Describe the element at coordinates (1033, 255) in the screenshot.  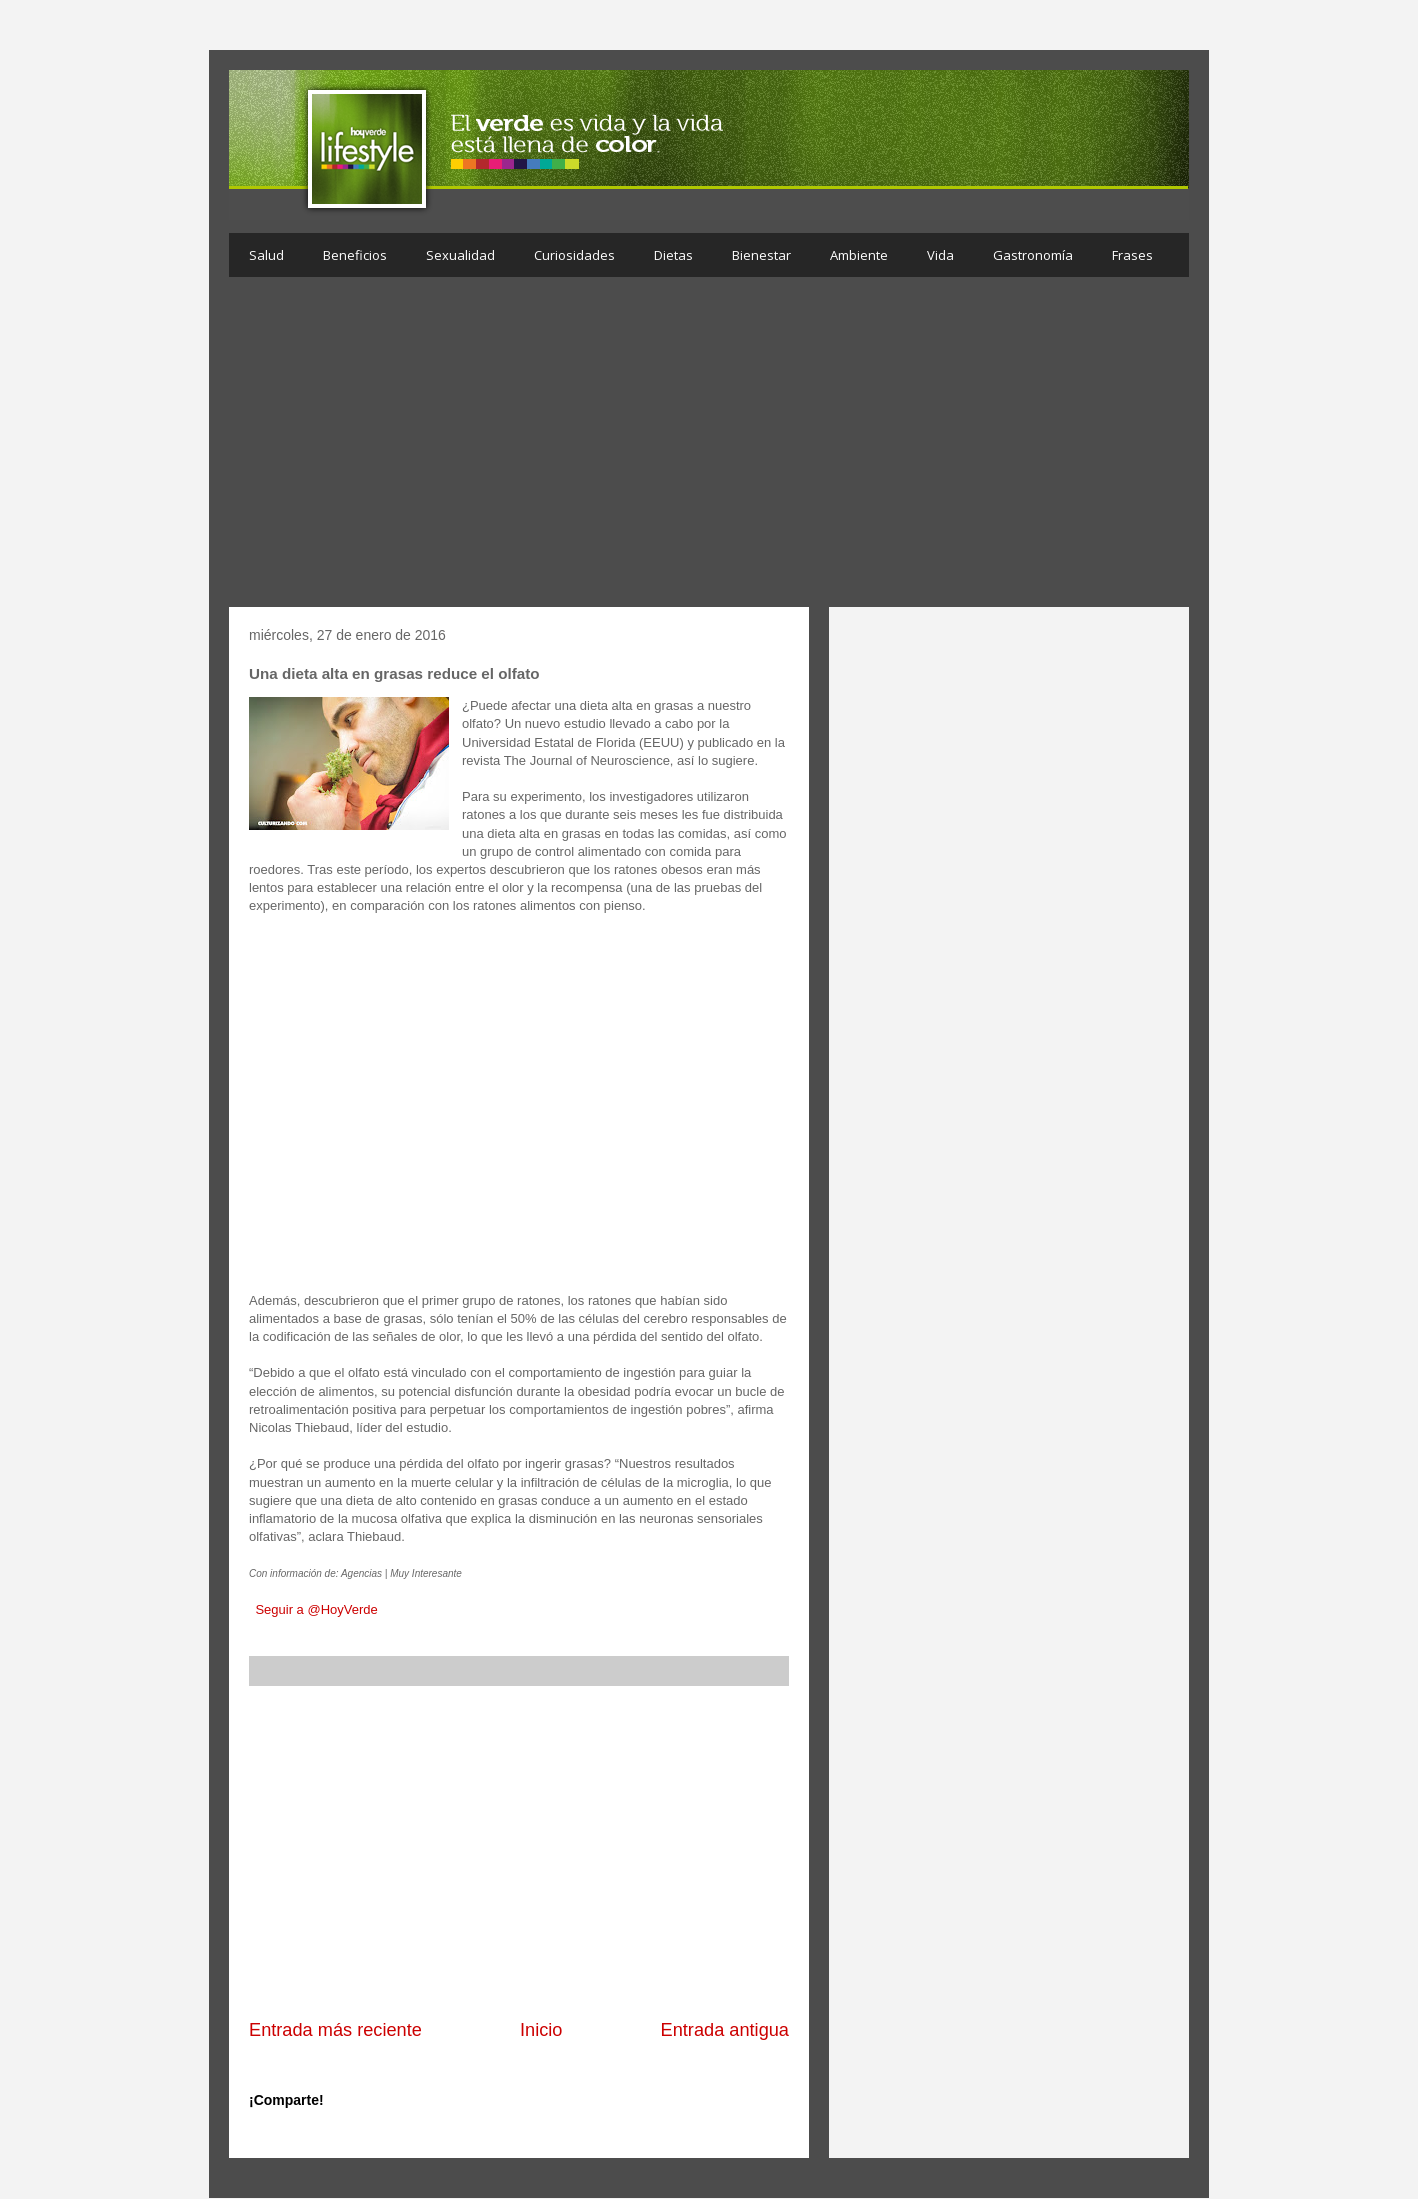
I see `Gastronomía` at that location.